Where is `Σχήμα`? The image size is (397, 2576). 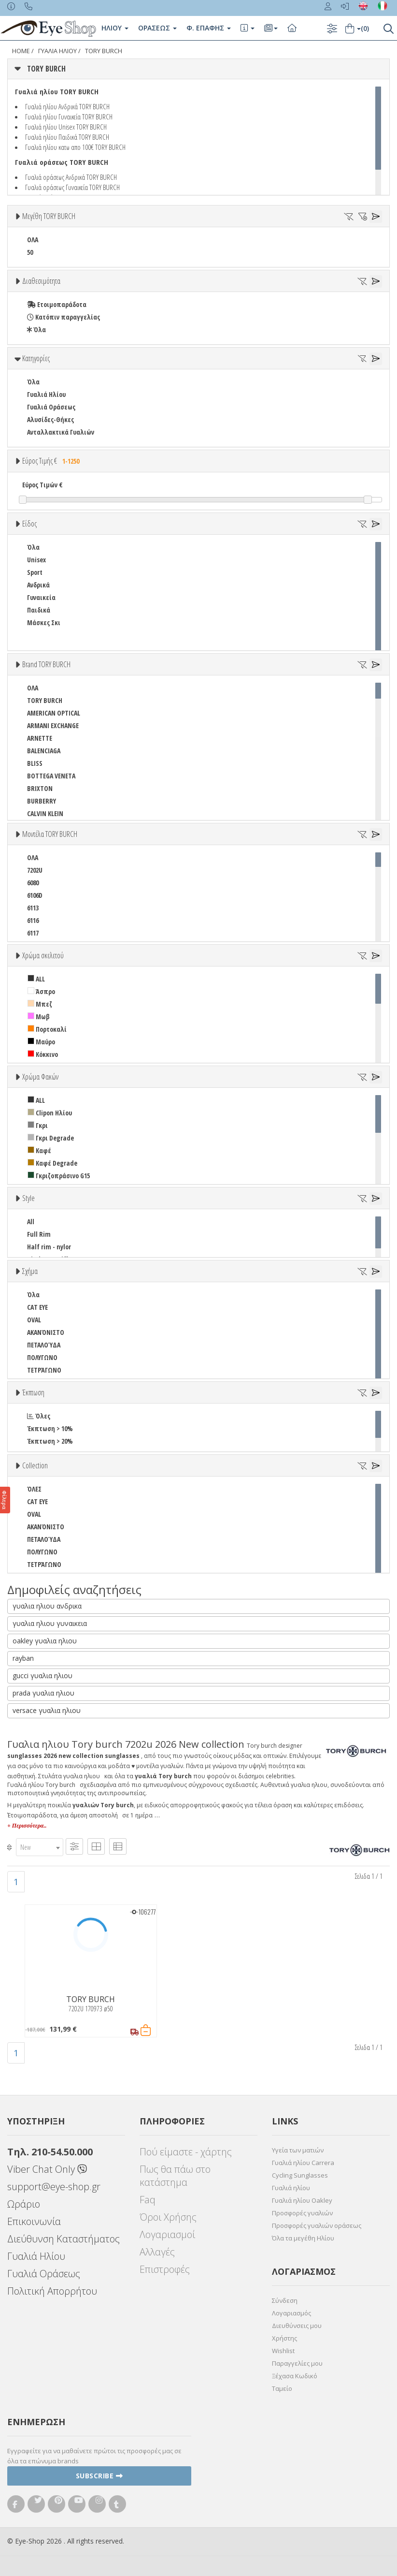
Σχήμα is located at coordinates (30, 1271).